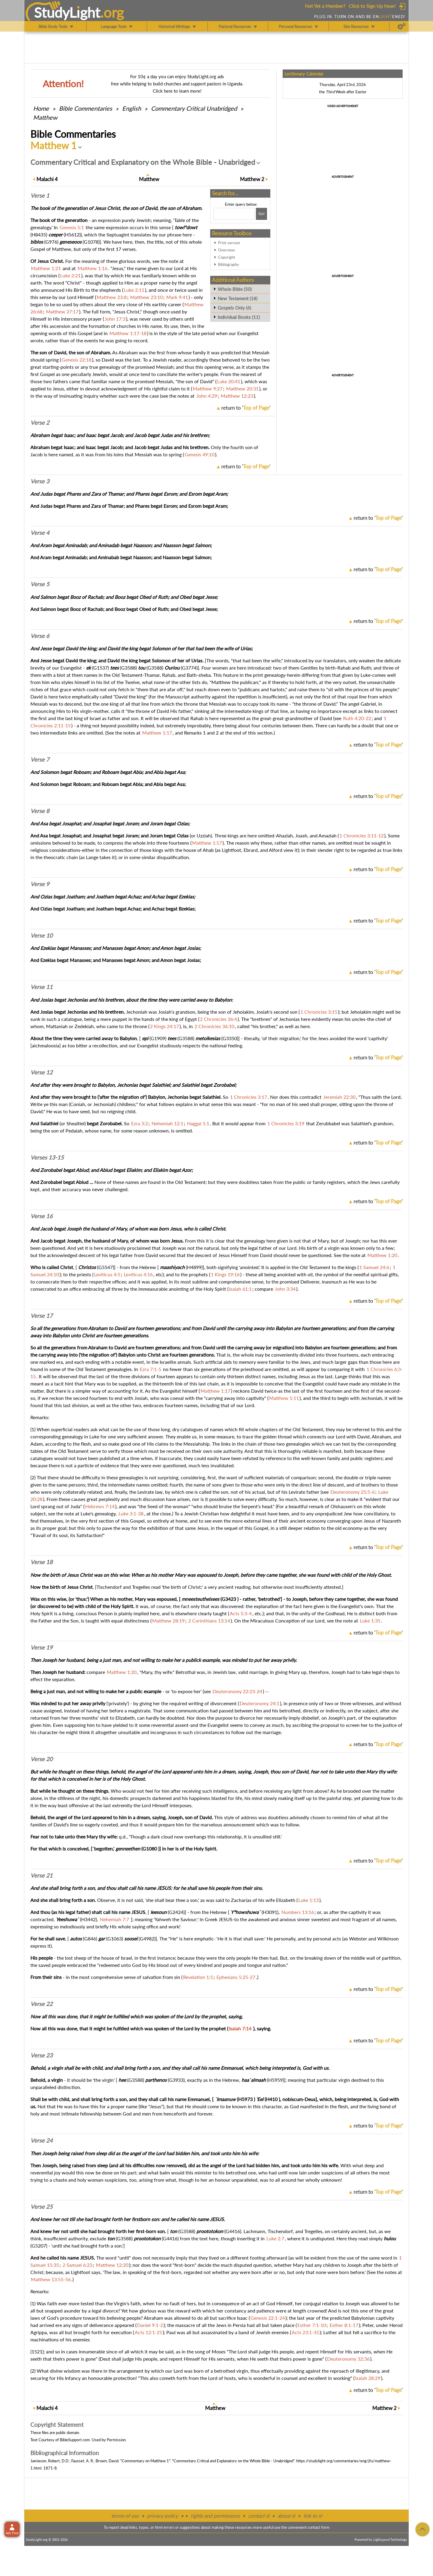  I want to click on Verse 19, so click(41, 1647).